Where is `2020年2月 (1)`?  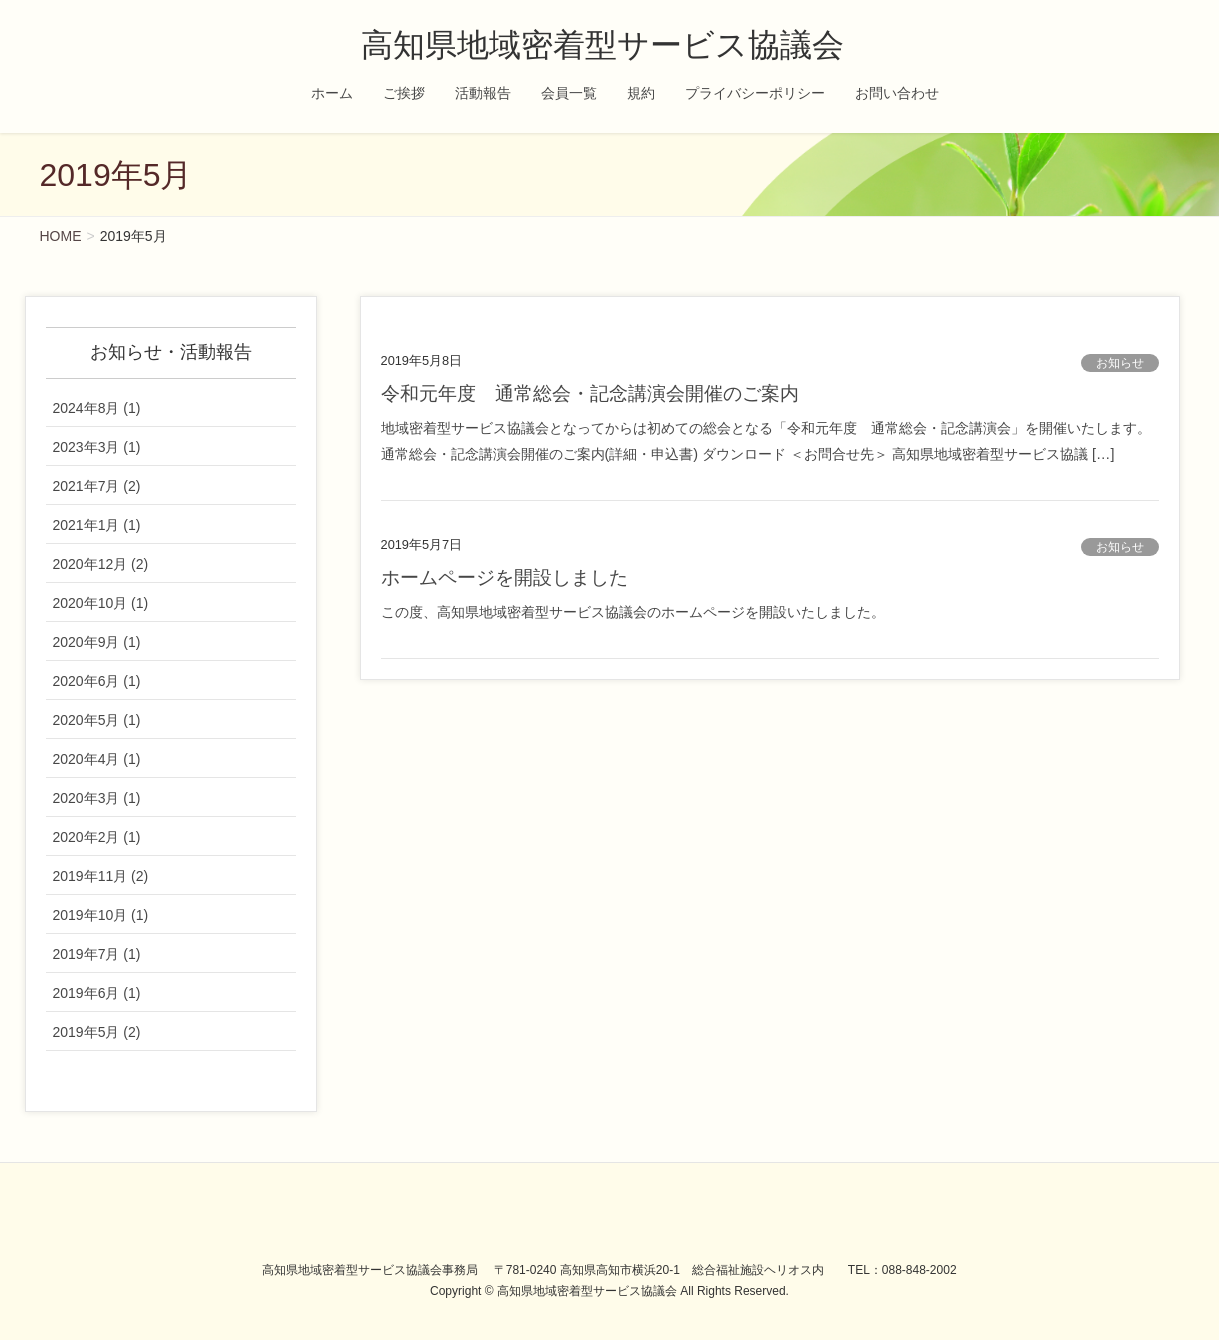
2020年2月 (1) is located at coordinates (97, 837).